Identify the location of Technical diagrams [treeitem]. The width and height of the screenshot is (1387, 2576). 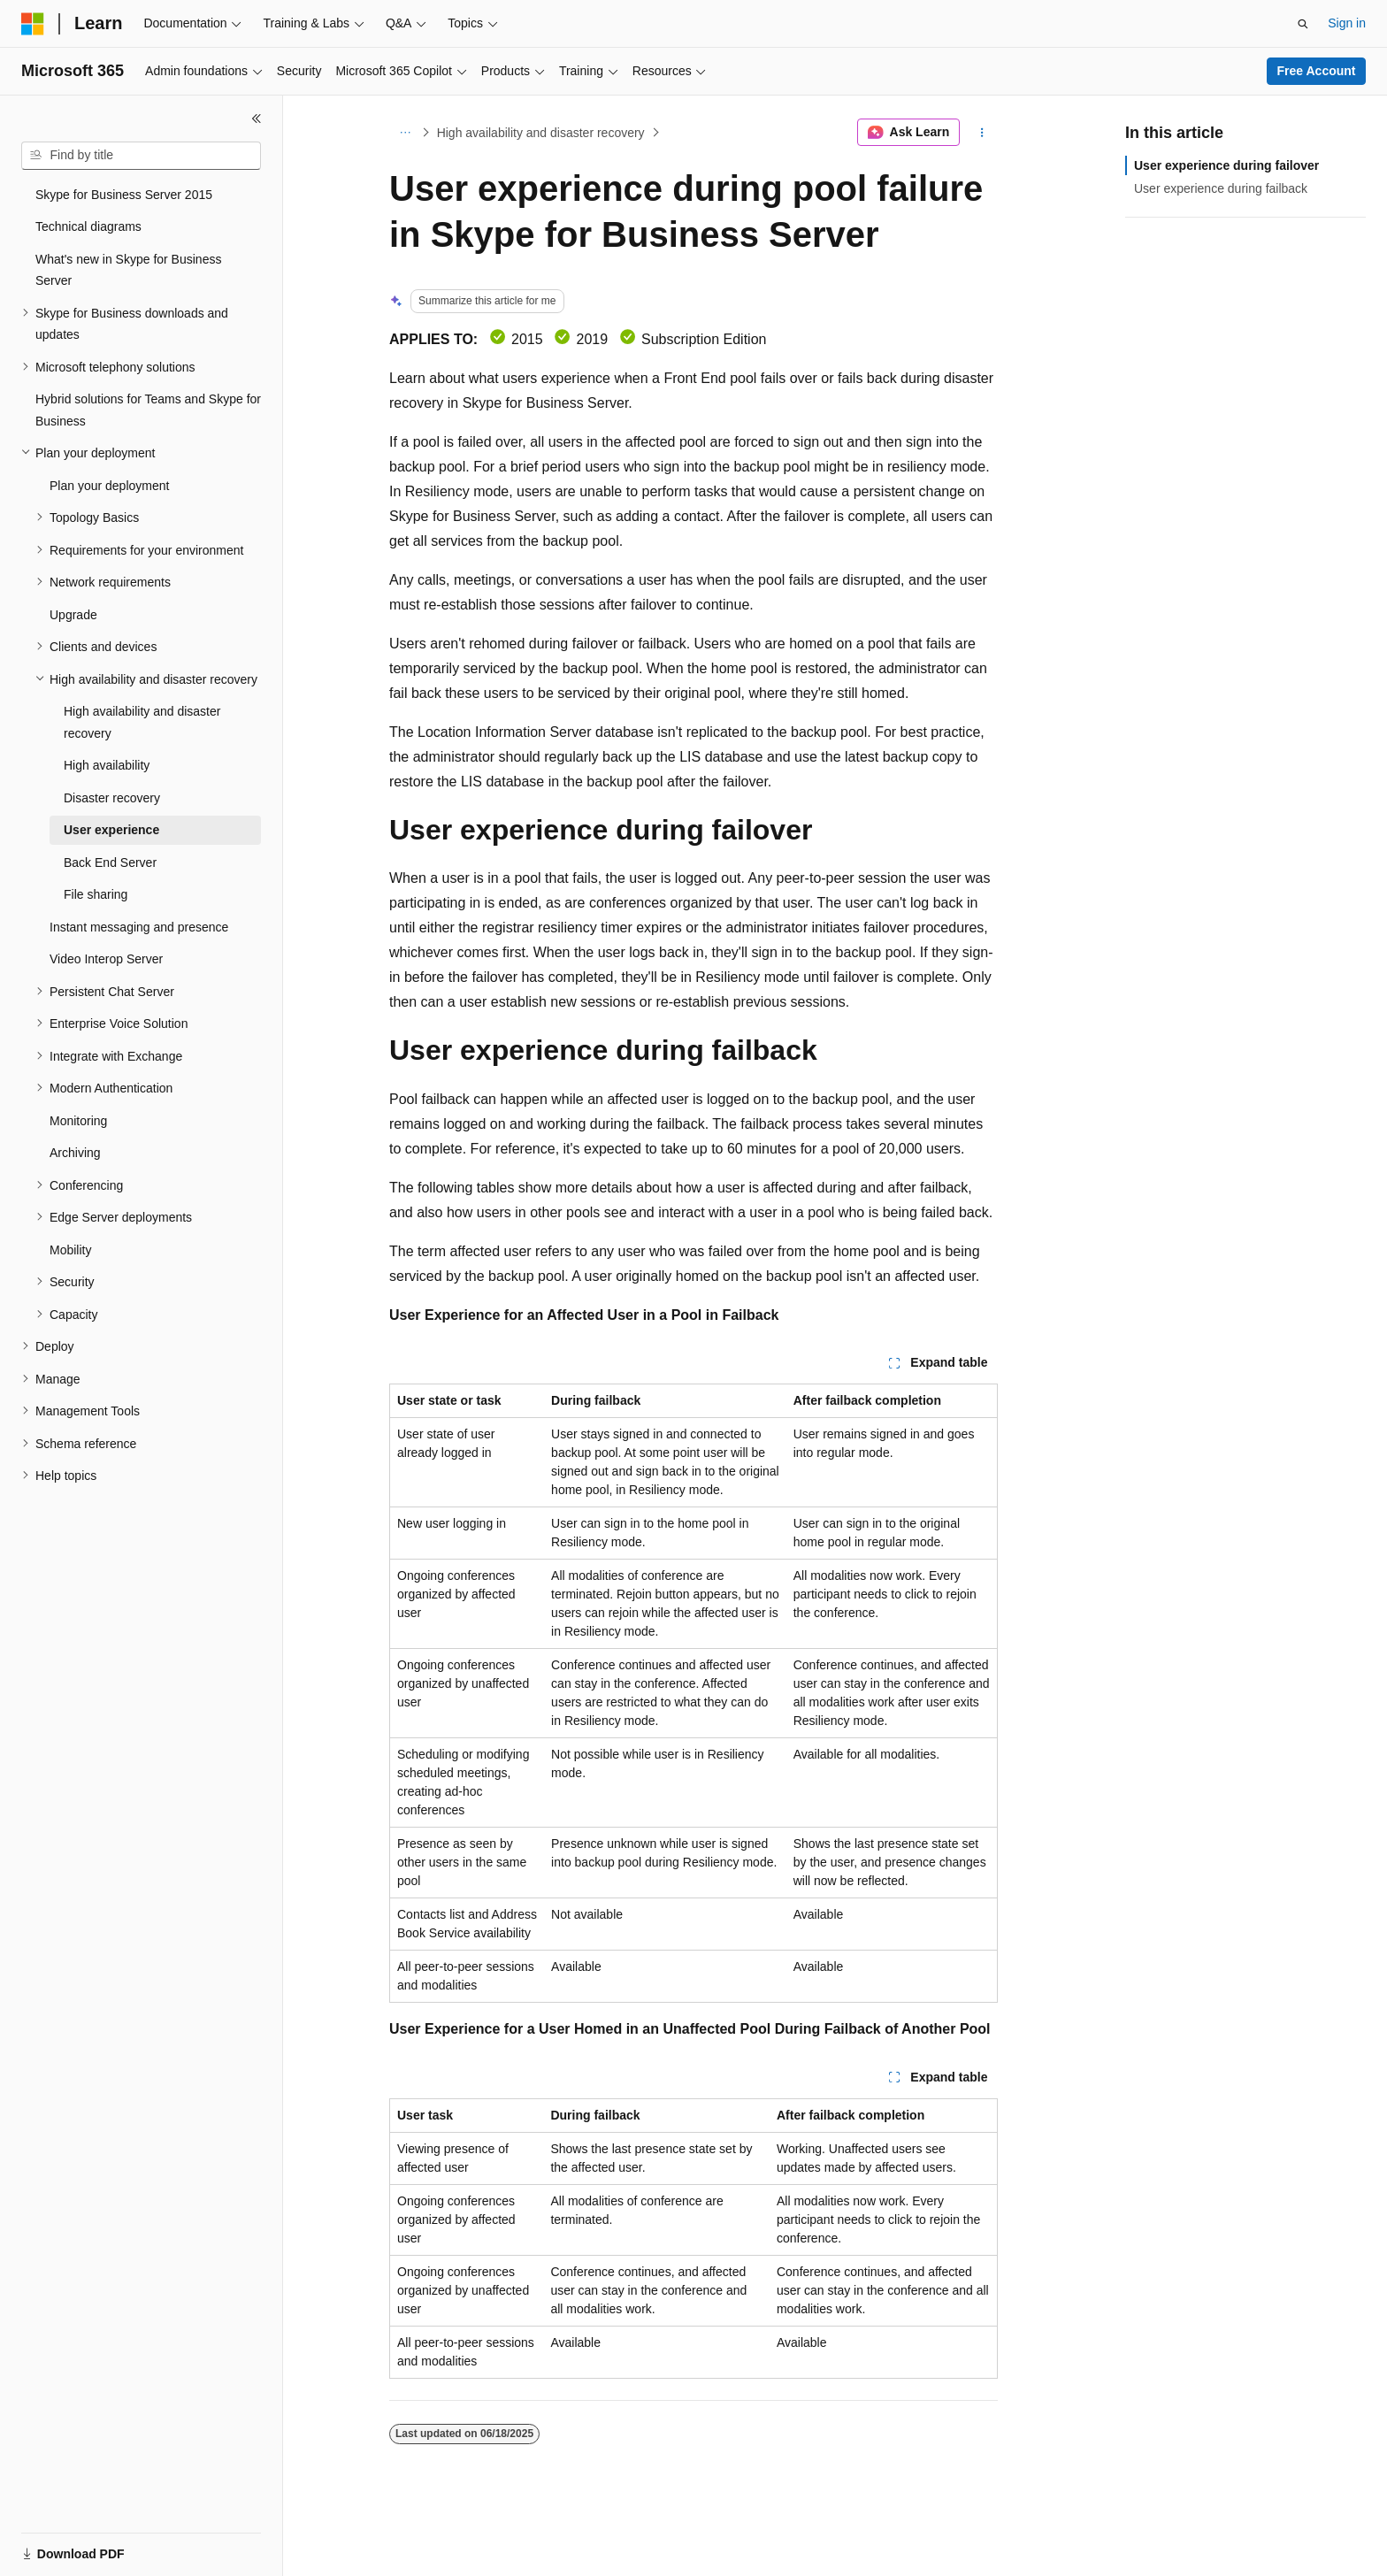
(88, 226).